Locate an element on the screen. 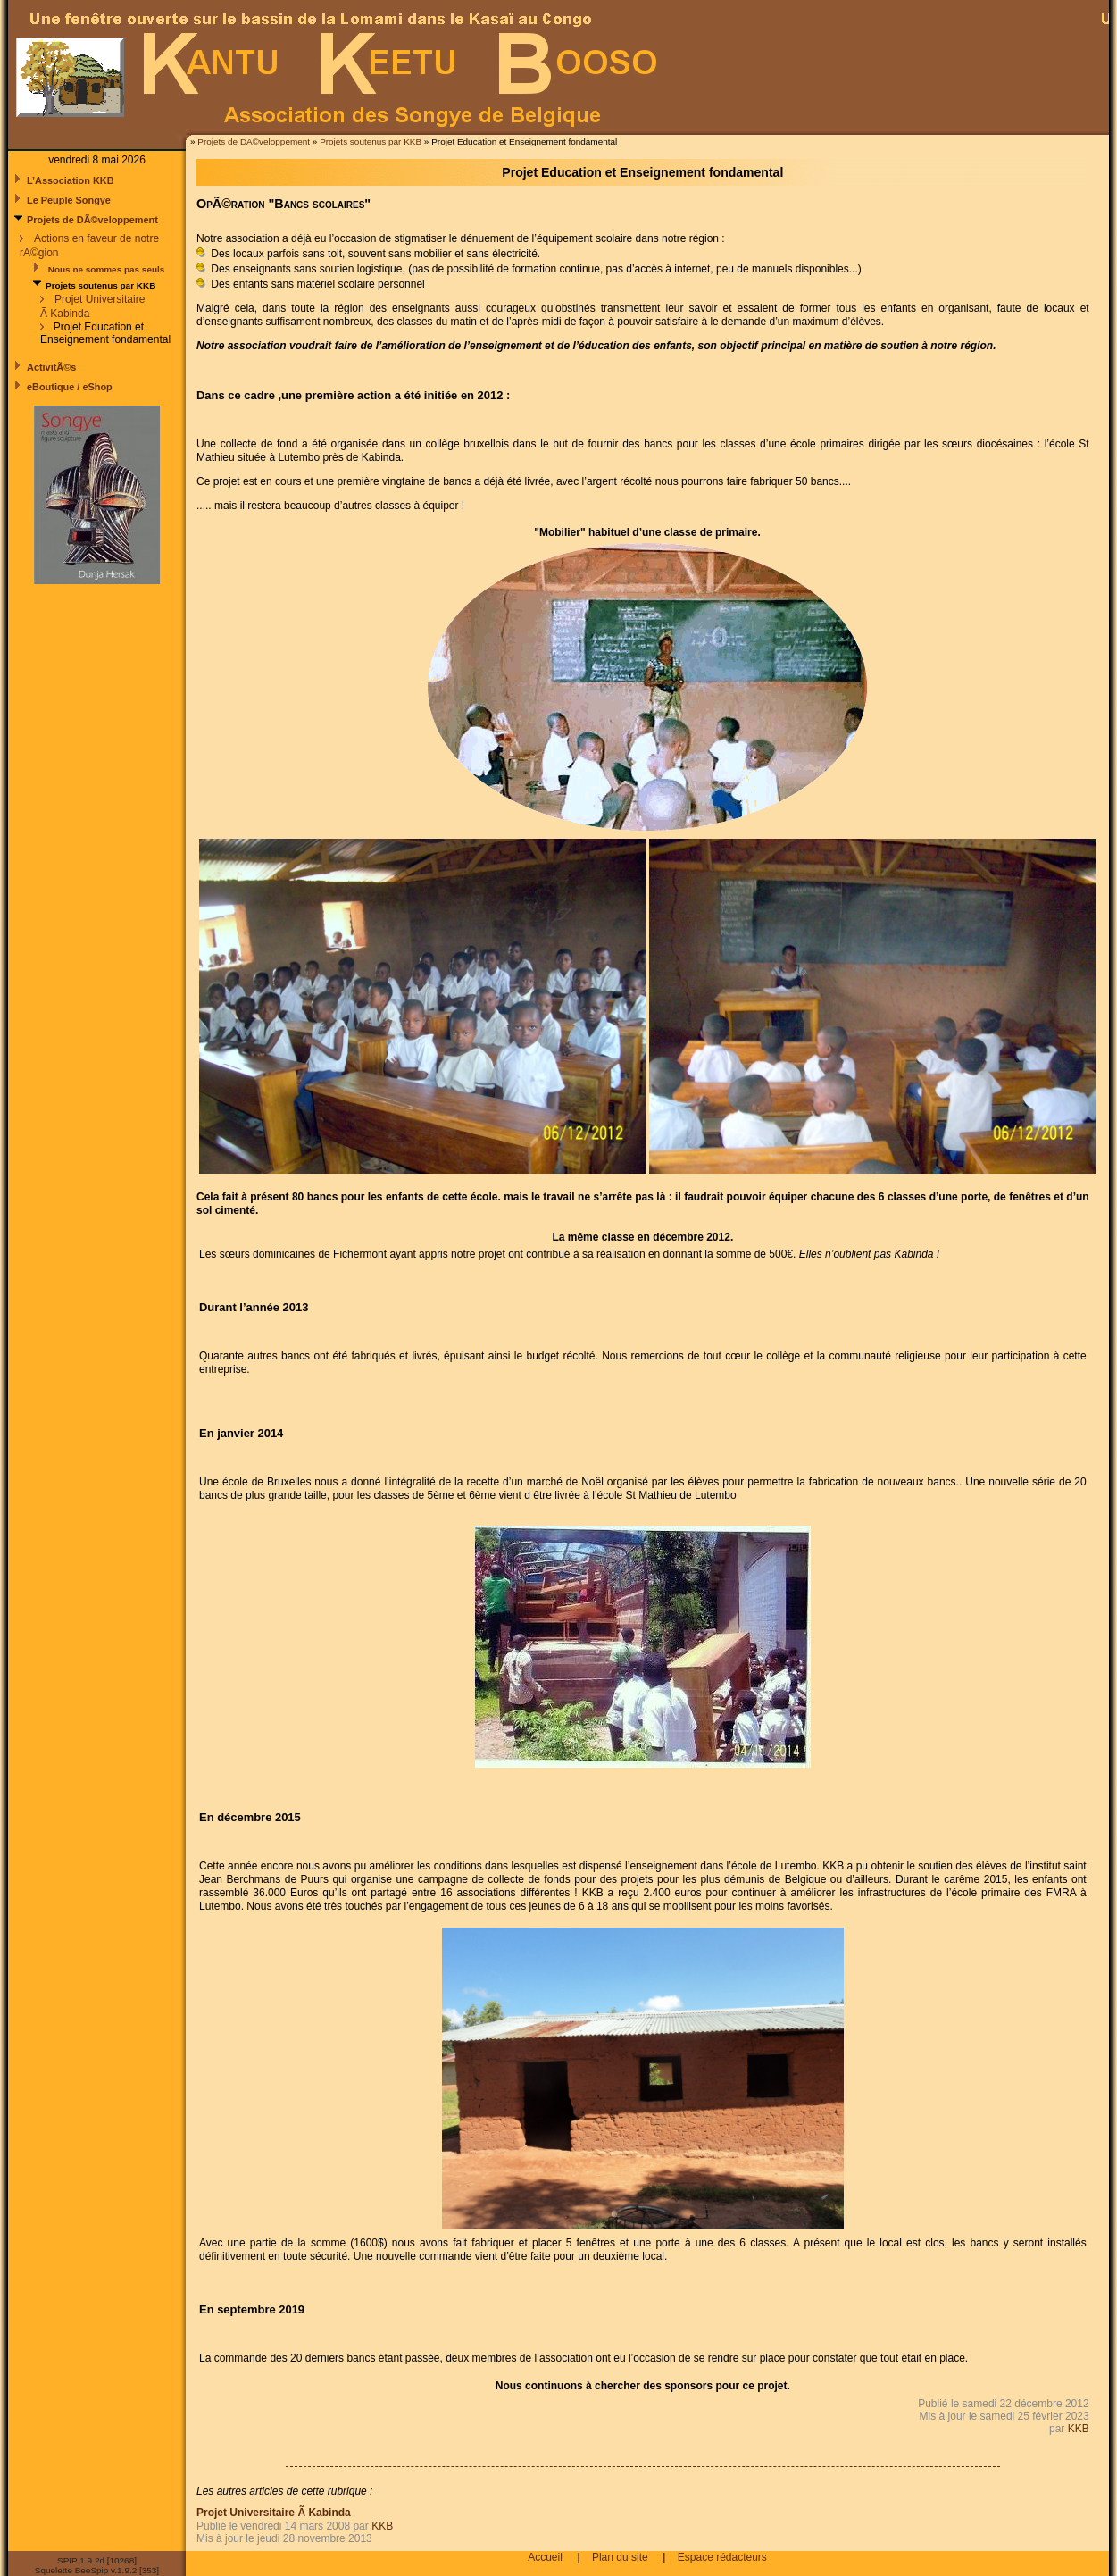  L’Association KKB is located at coordinates (70, 180).